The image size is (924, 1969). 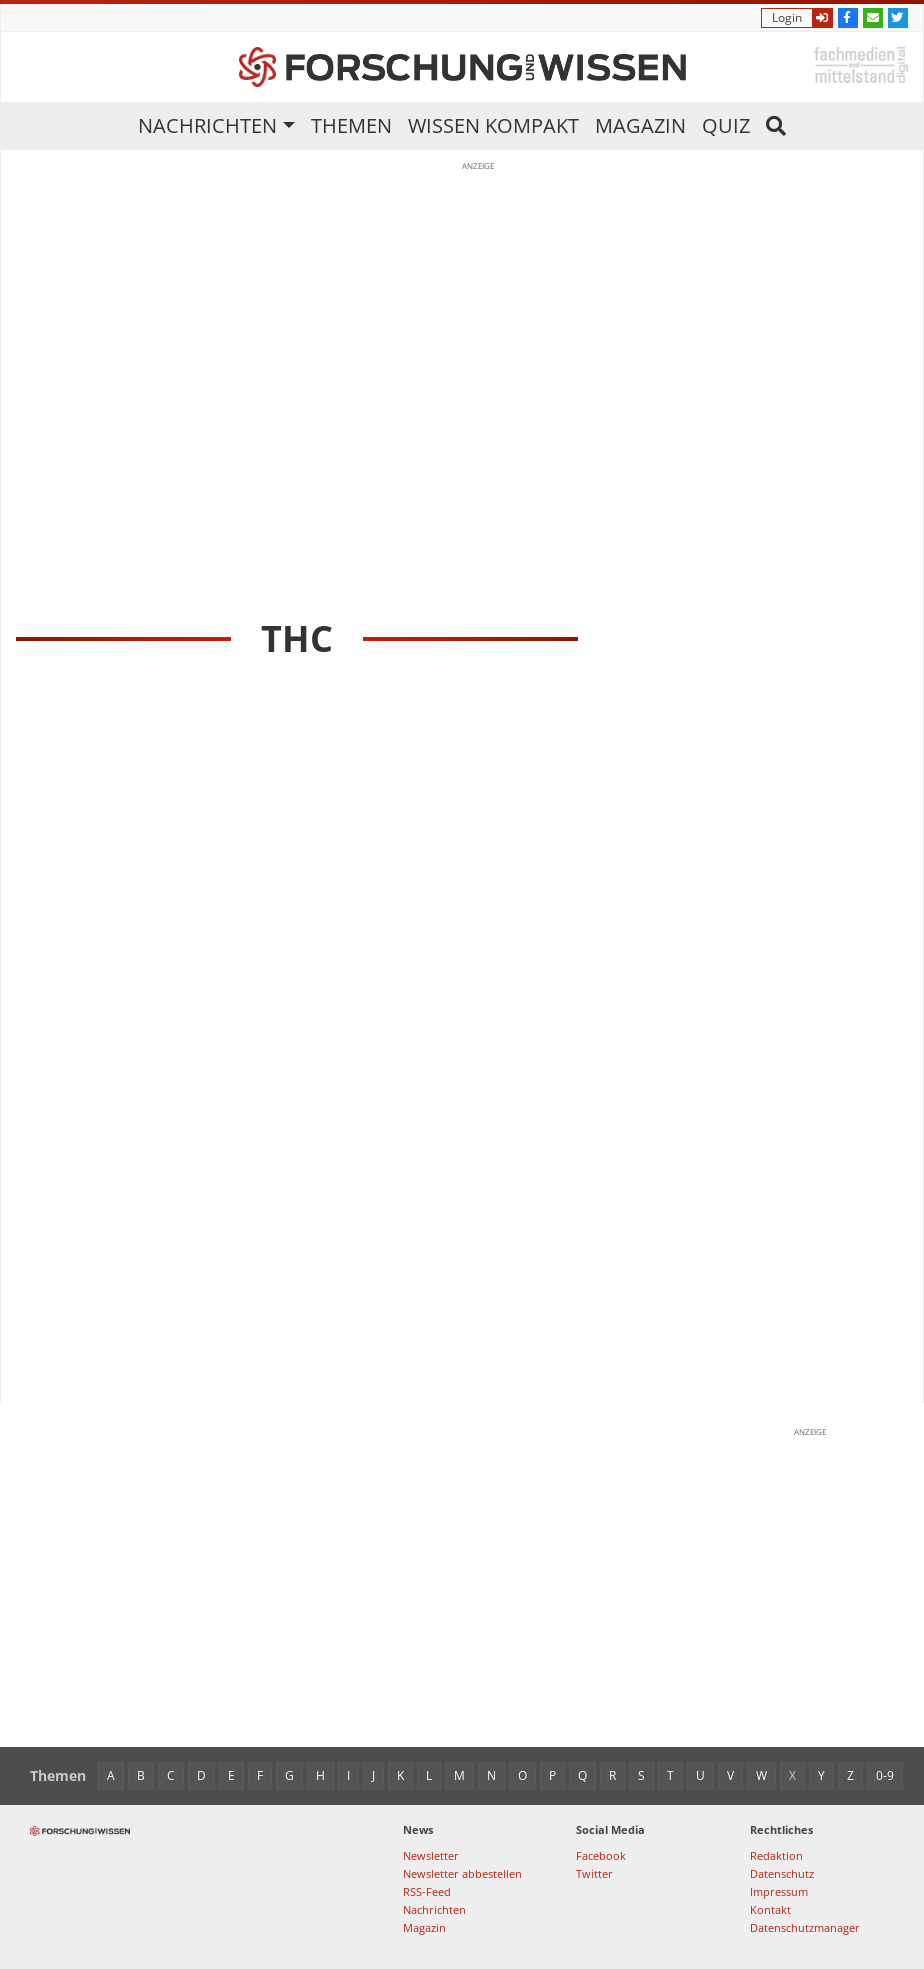 What do you see at coordinates (351, 125) in the screenshot?
I see `Themen` at bounding box center [351, 125].